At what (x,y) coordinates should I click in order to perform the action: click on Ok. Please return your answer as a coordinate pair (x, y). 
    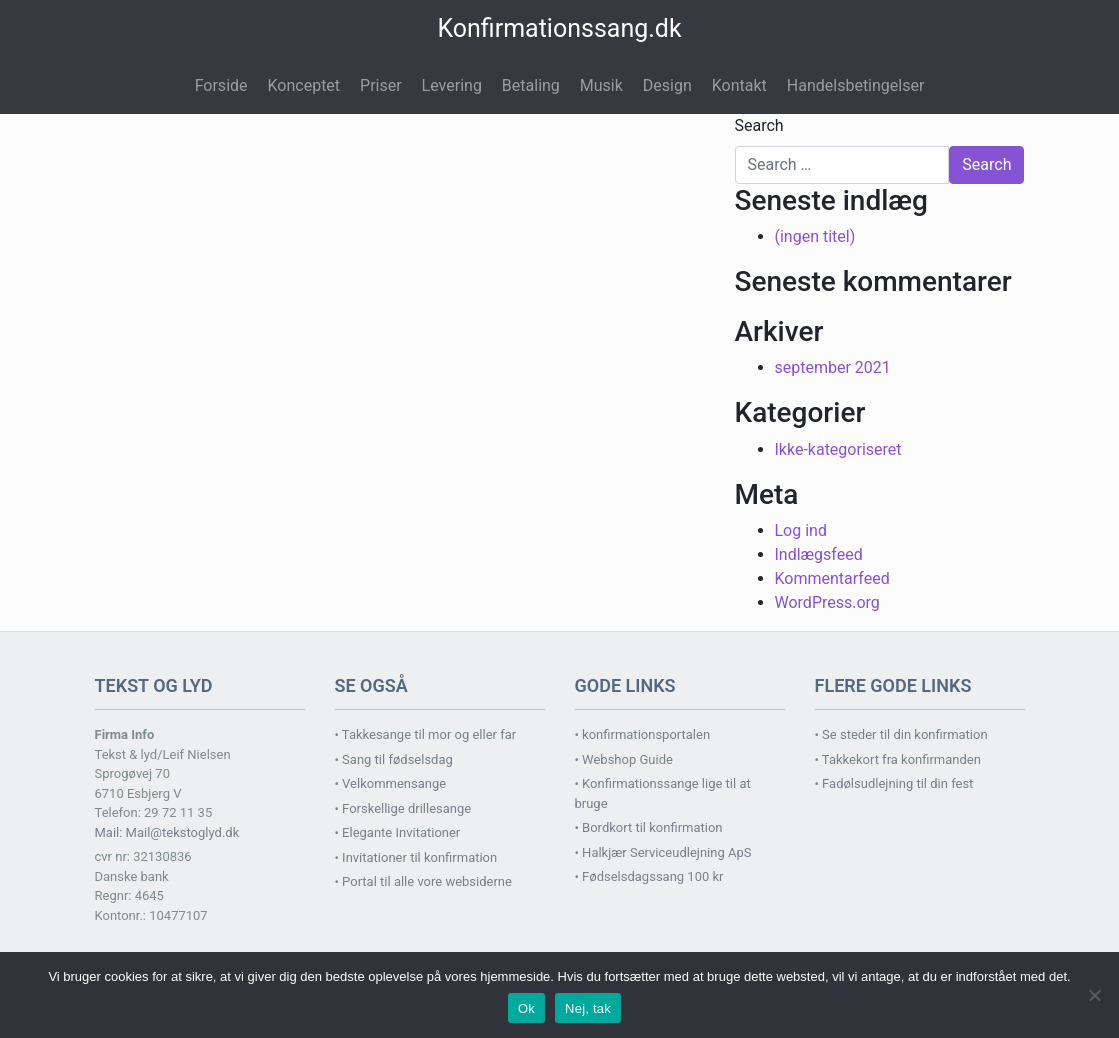
    Looking at the image, I should click on (526, 1008).